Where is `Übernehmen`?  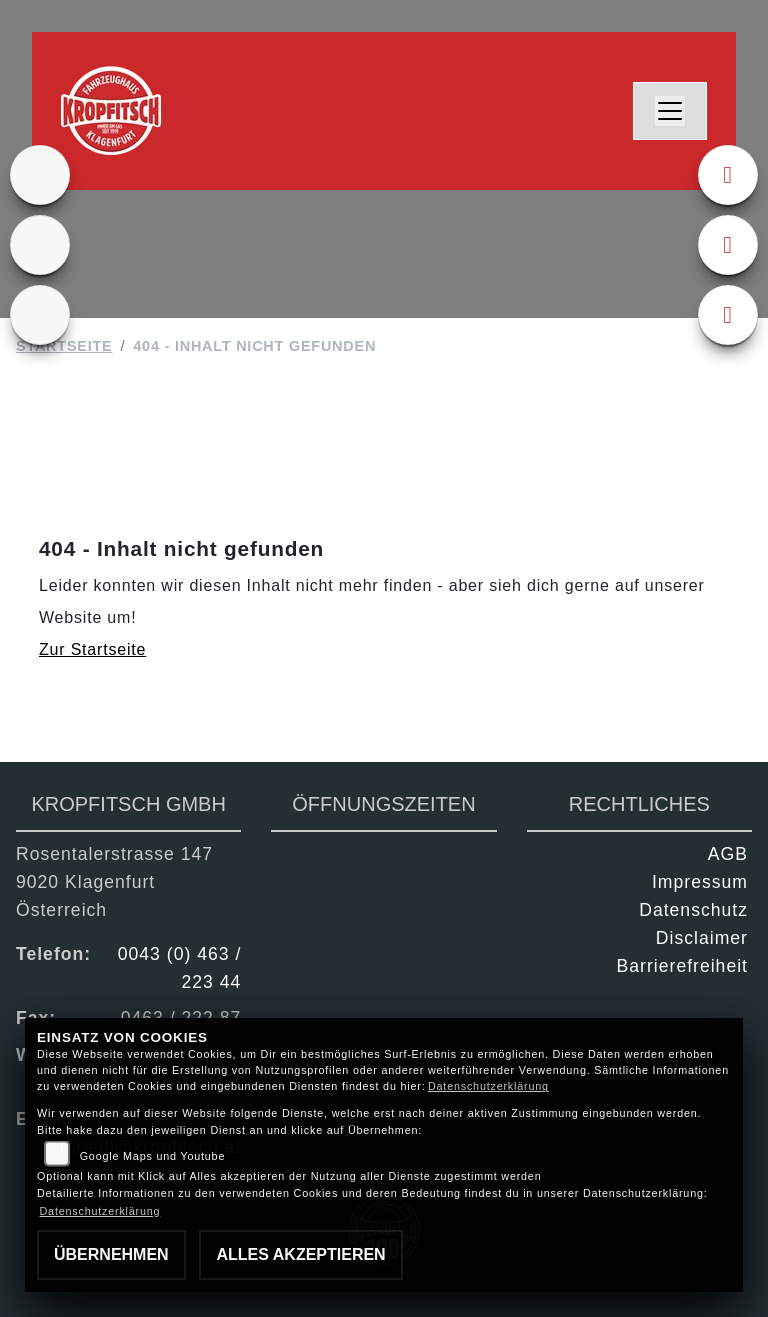
Übernehmen is located at coordinates (111, 1254).